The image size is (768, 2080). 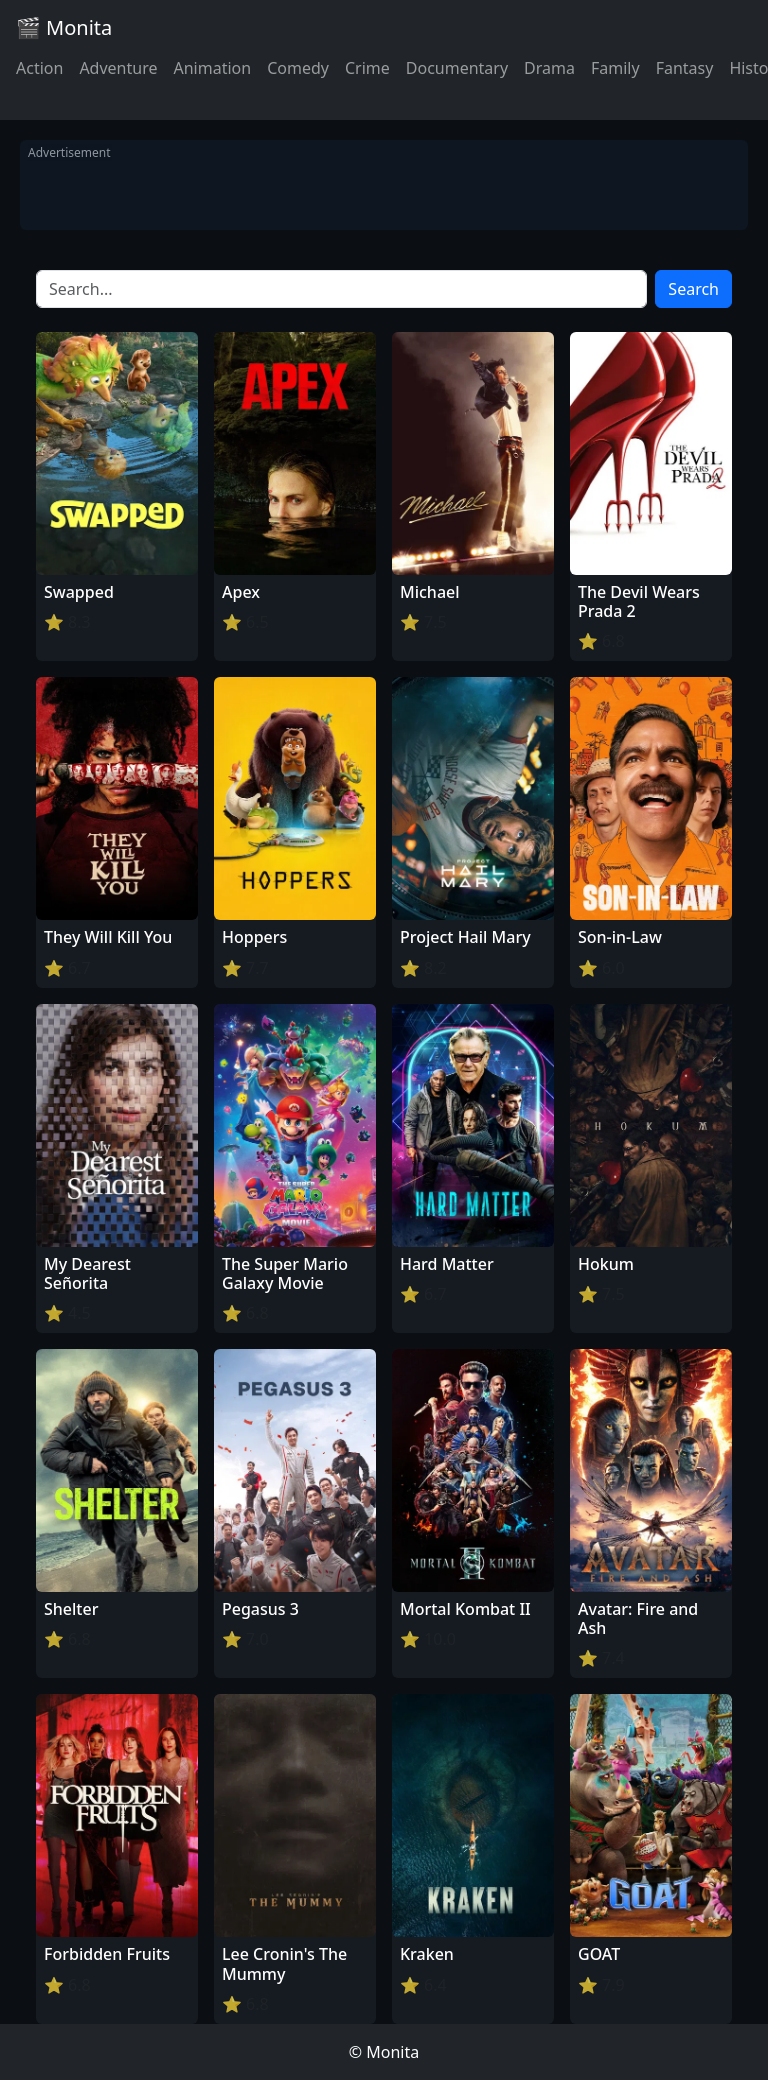 What do you see at coordinates (298, 68) in the screenshot?
I see `Comedy` at bounding box center [298, 68].